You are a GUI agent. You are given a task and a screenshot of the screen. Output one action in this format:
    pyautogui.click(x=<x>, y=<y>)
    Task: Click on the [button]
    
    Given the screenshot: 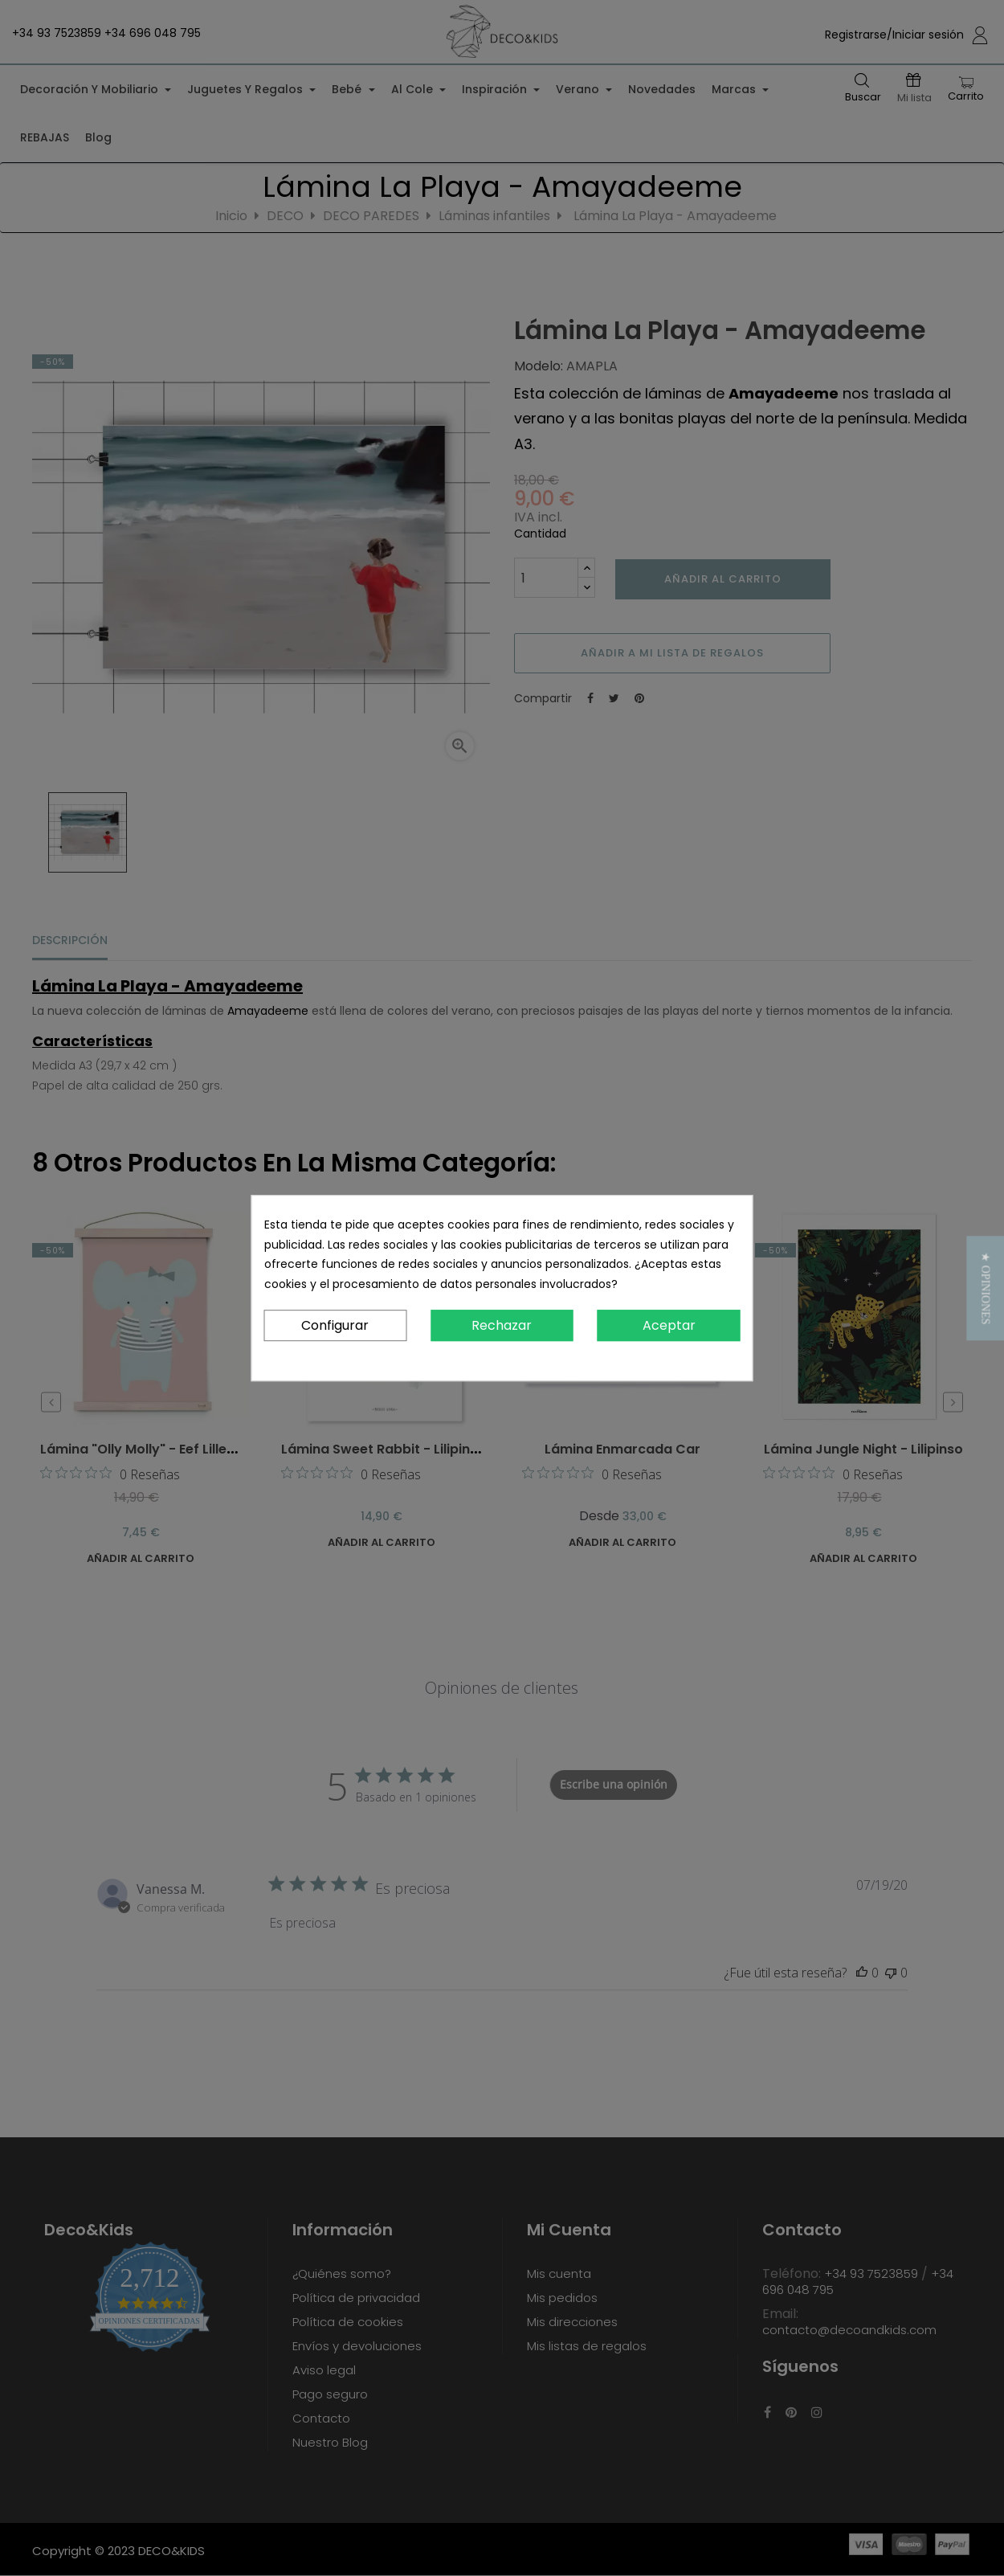 What is the action you would take?
    pyautogui.click(x=985, y=1288)
    